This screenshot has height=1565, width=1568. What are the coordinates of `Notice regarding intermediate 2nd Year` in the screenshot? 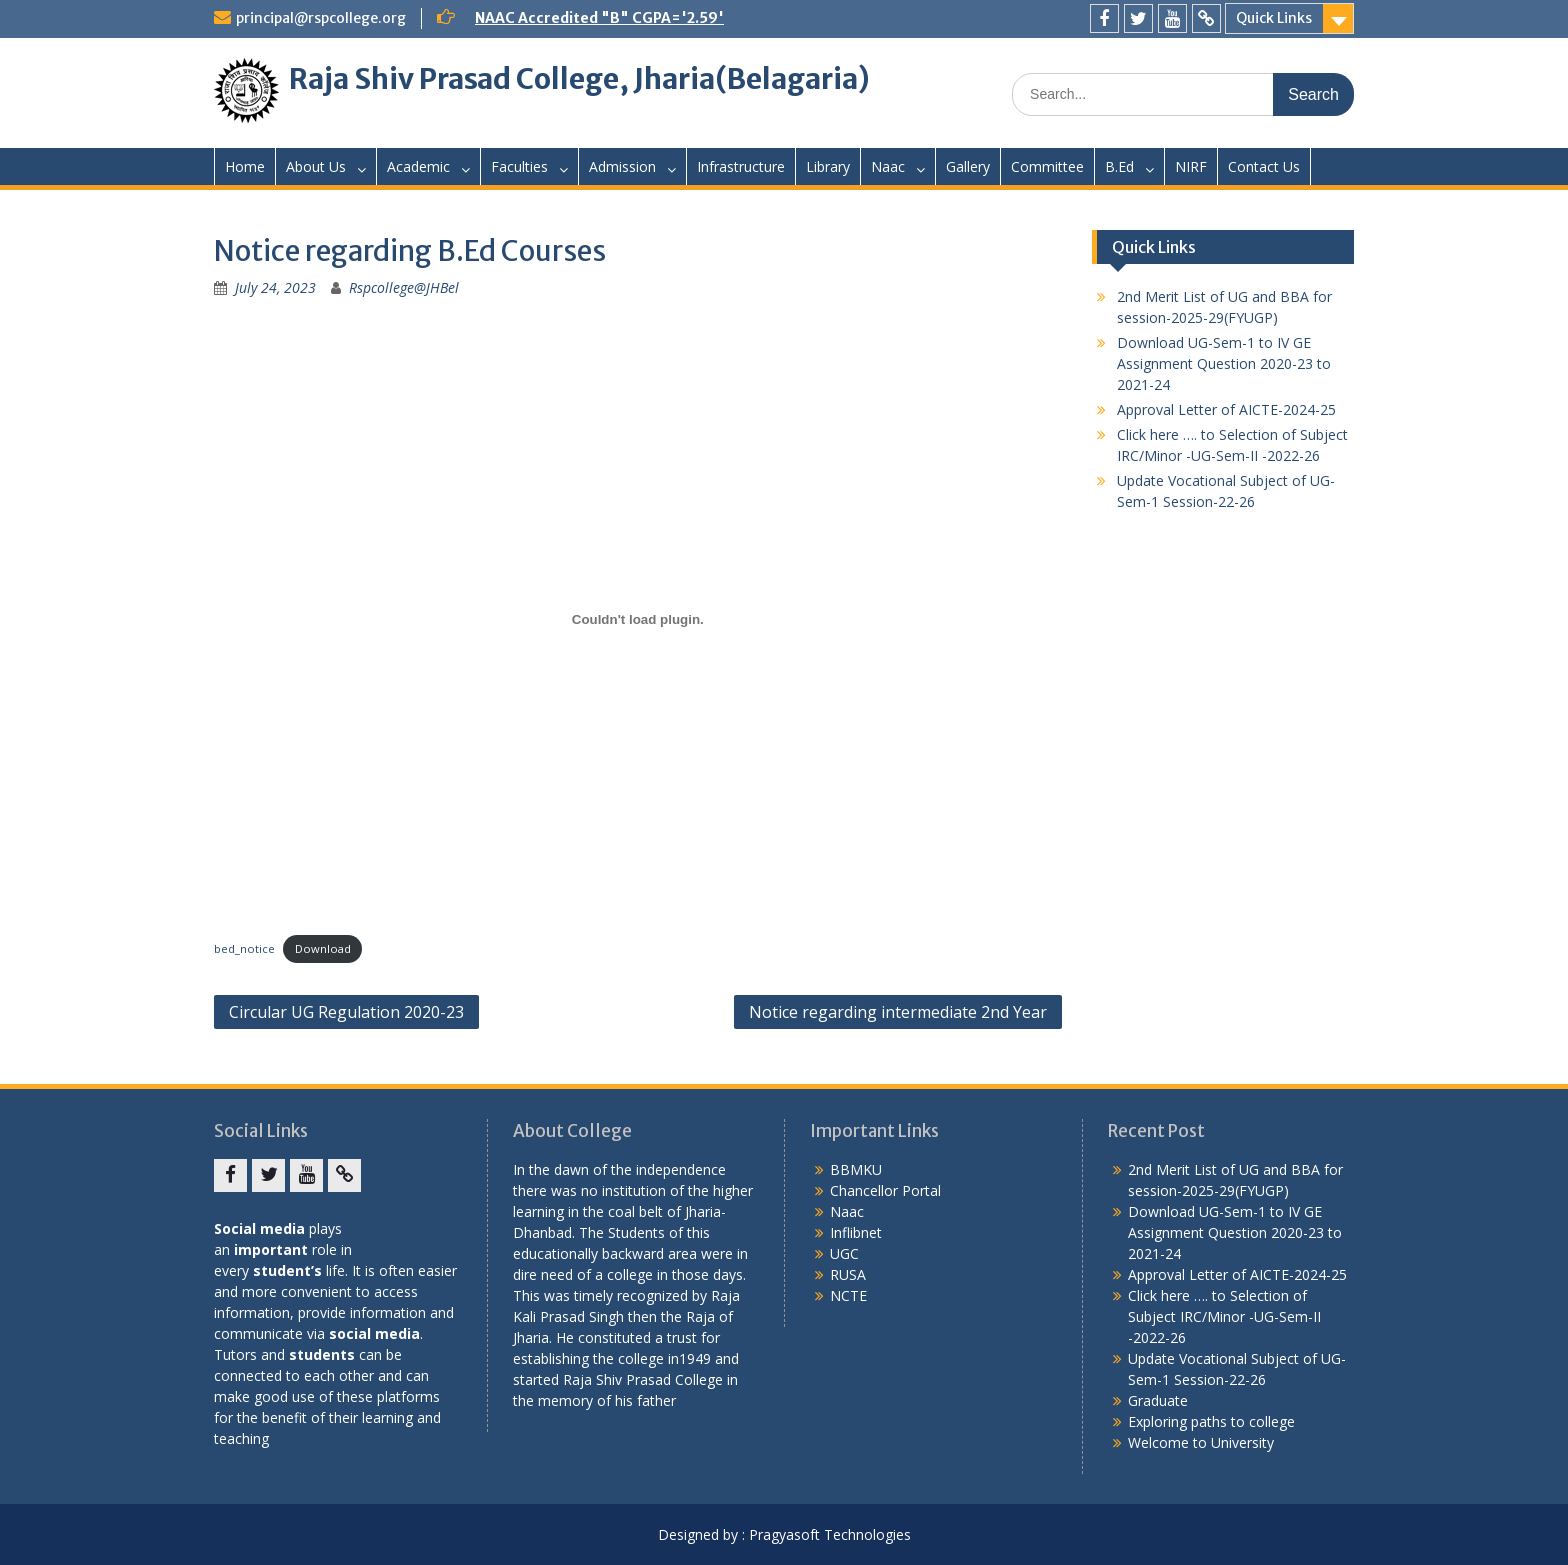 It's located at (898, 1012).